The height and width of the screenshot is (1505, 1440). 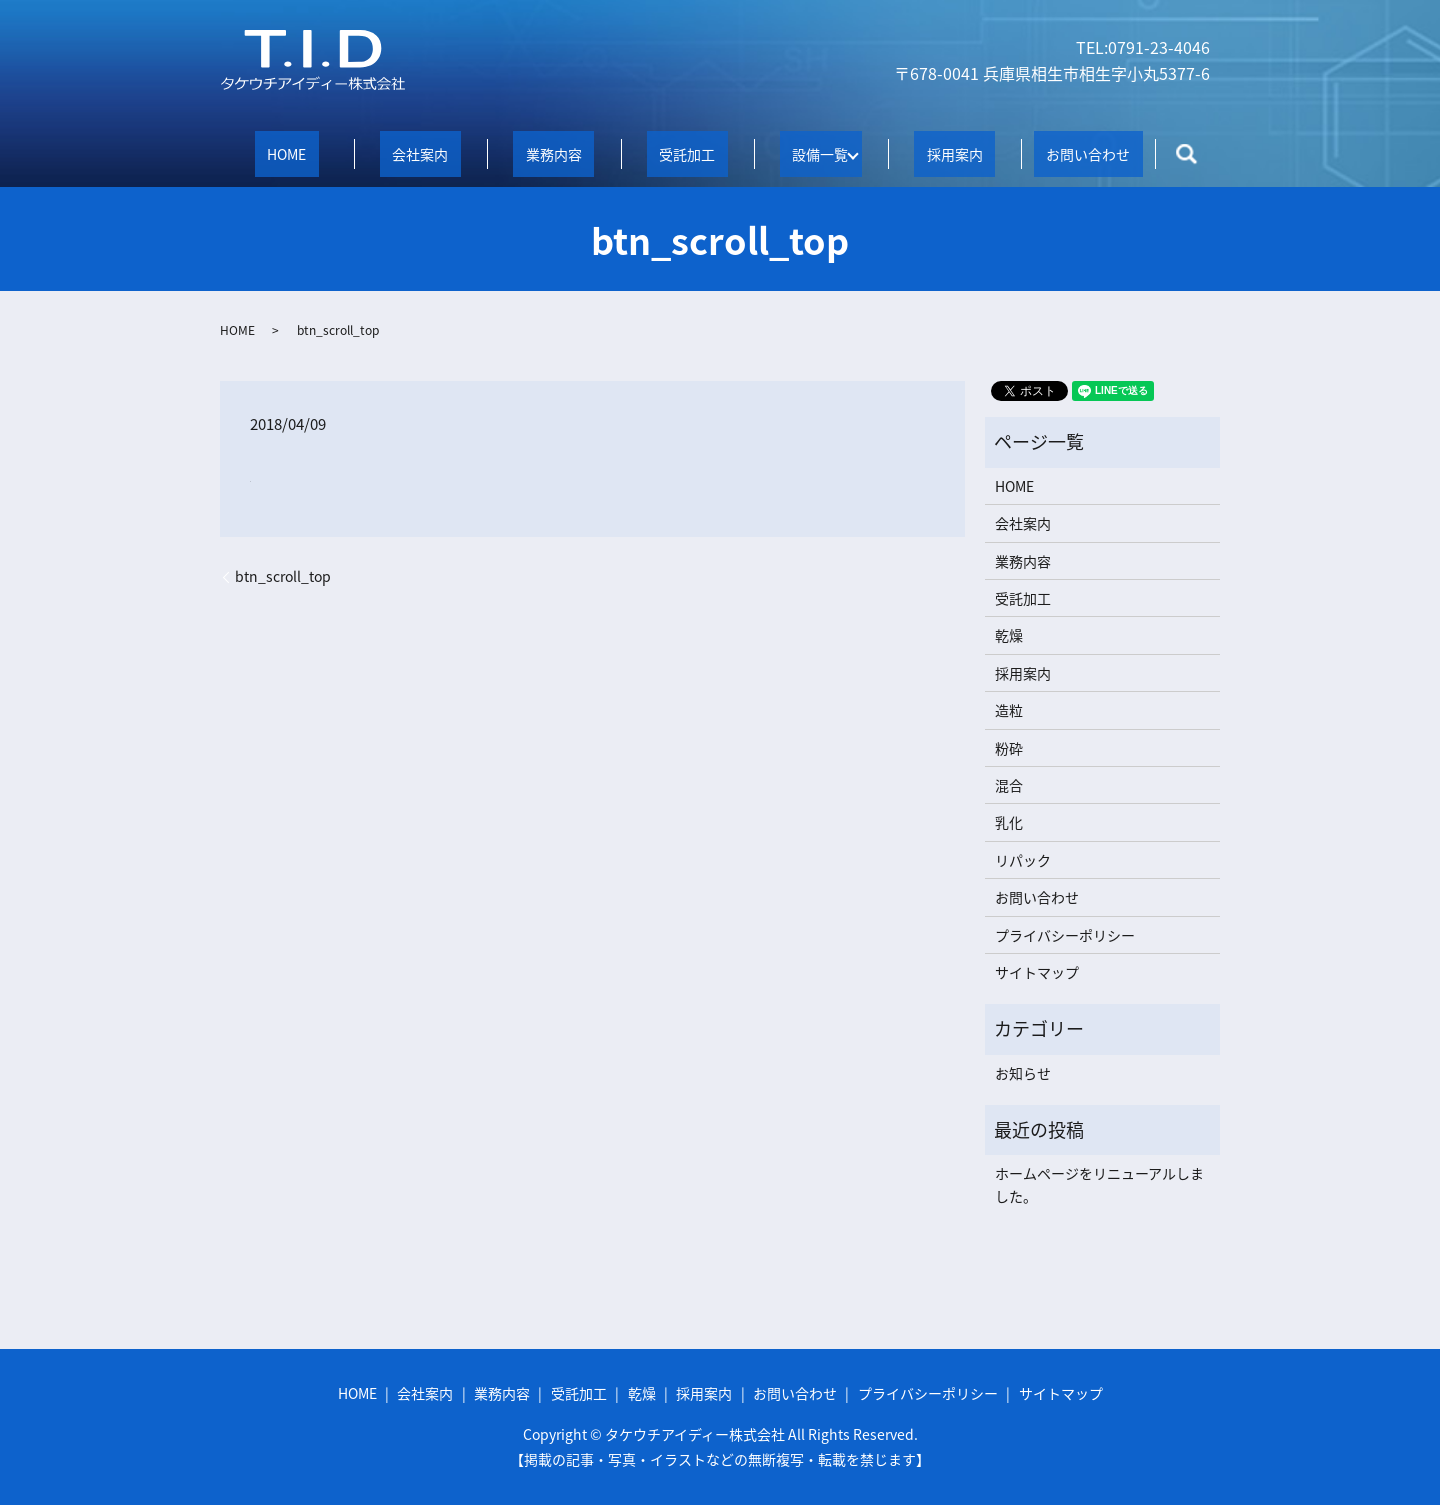 What do you see at coordinates (1065, 933) in the screenshot?
I see `プライバシーポリシー` at bounding box center [1065, 933].